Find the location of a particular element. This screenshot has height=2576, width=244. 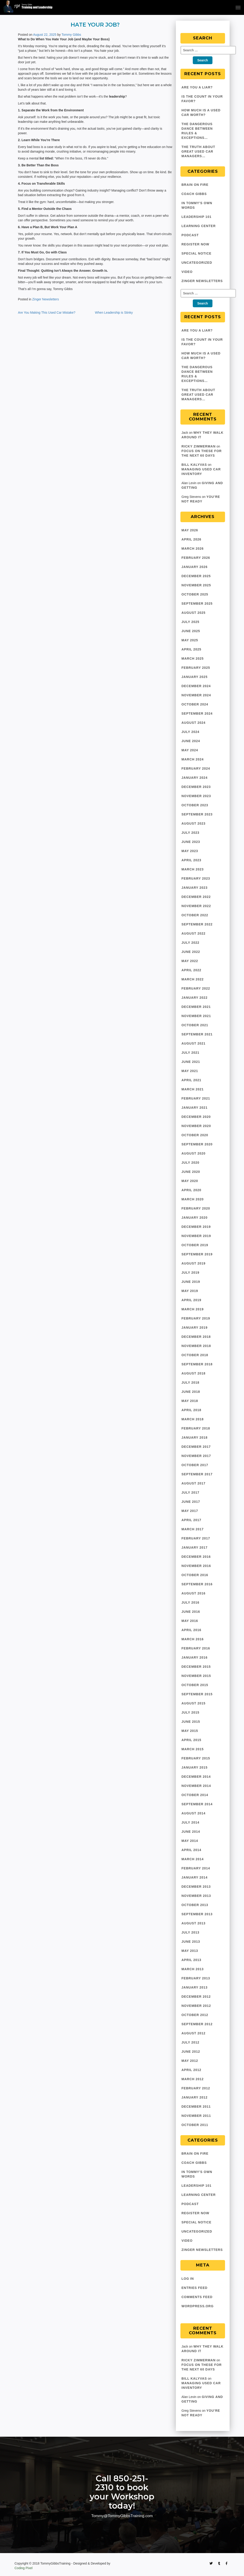

November 2023 is located at coordinates (196, 796).